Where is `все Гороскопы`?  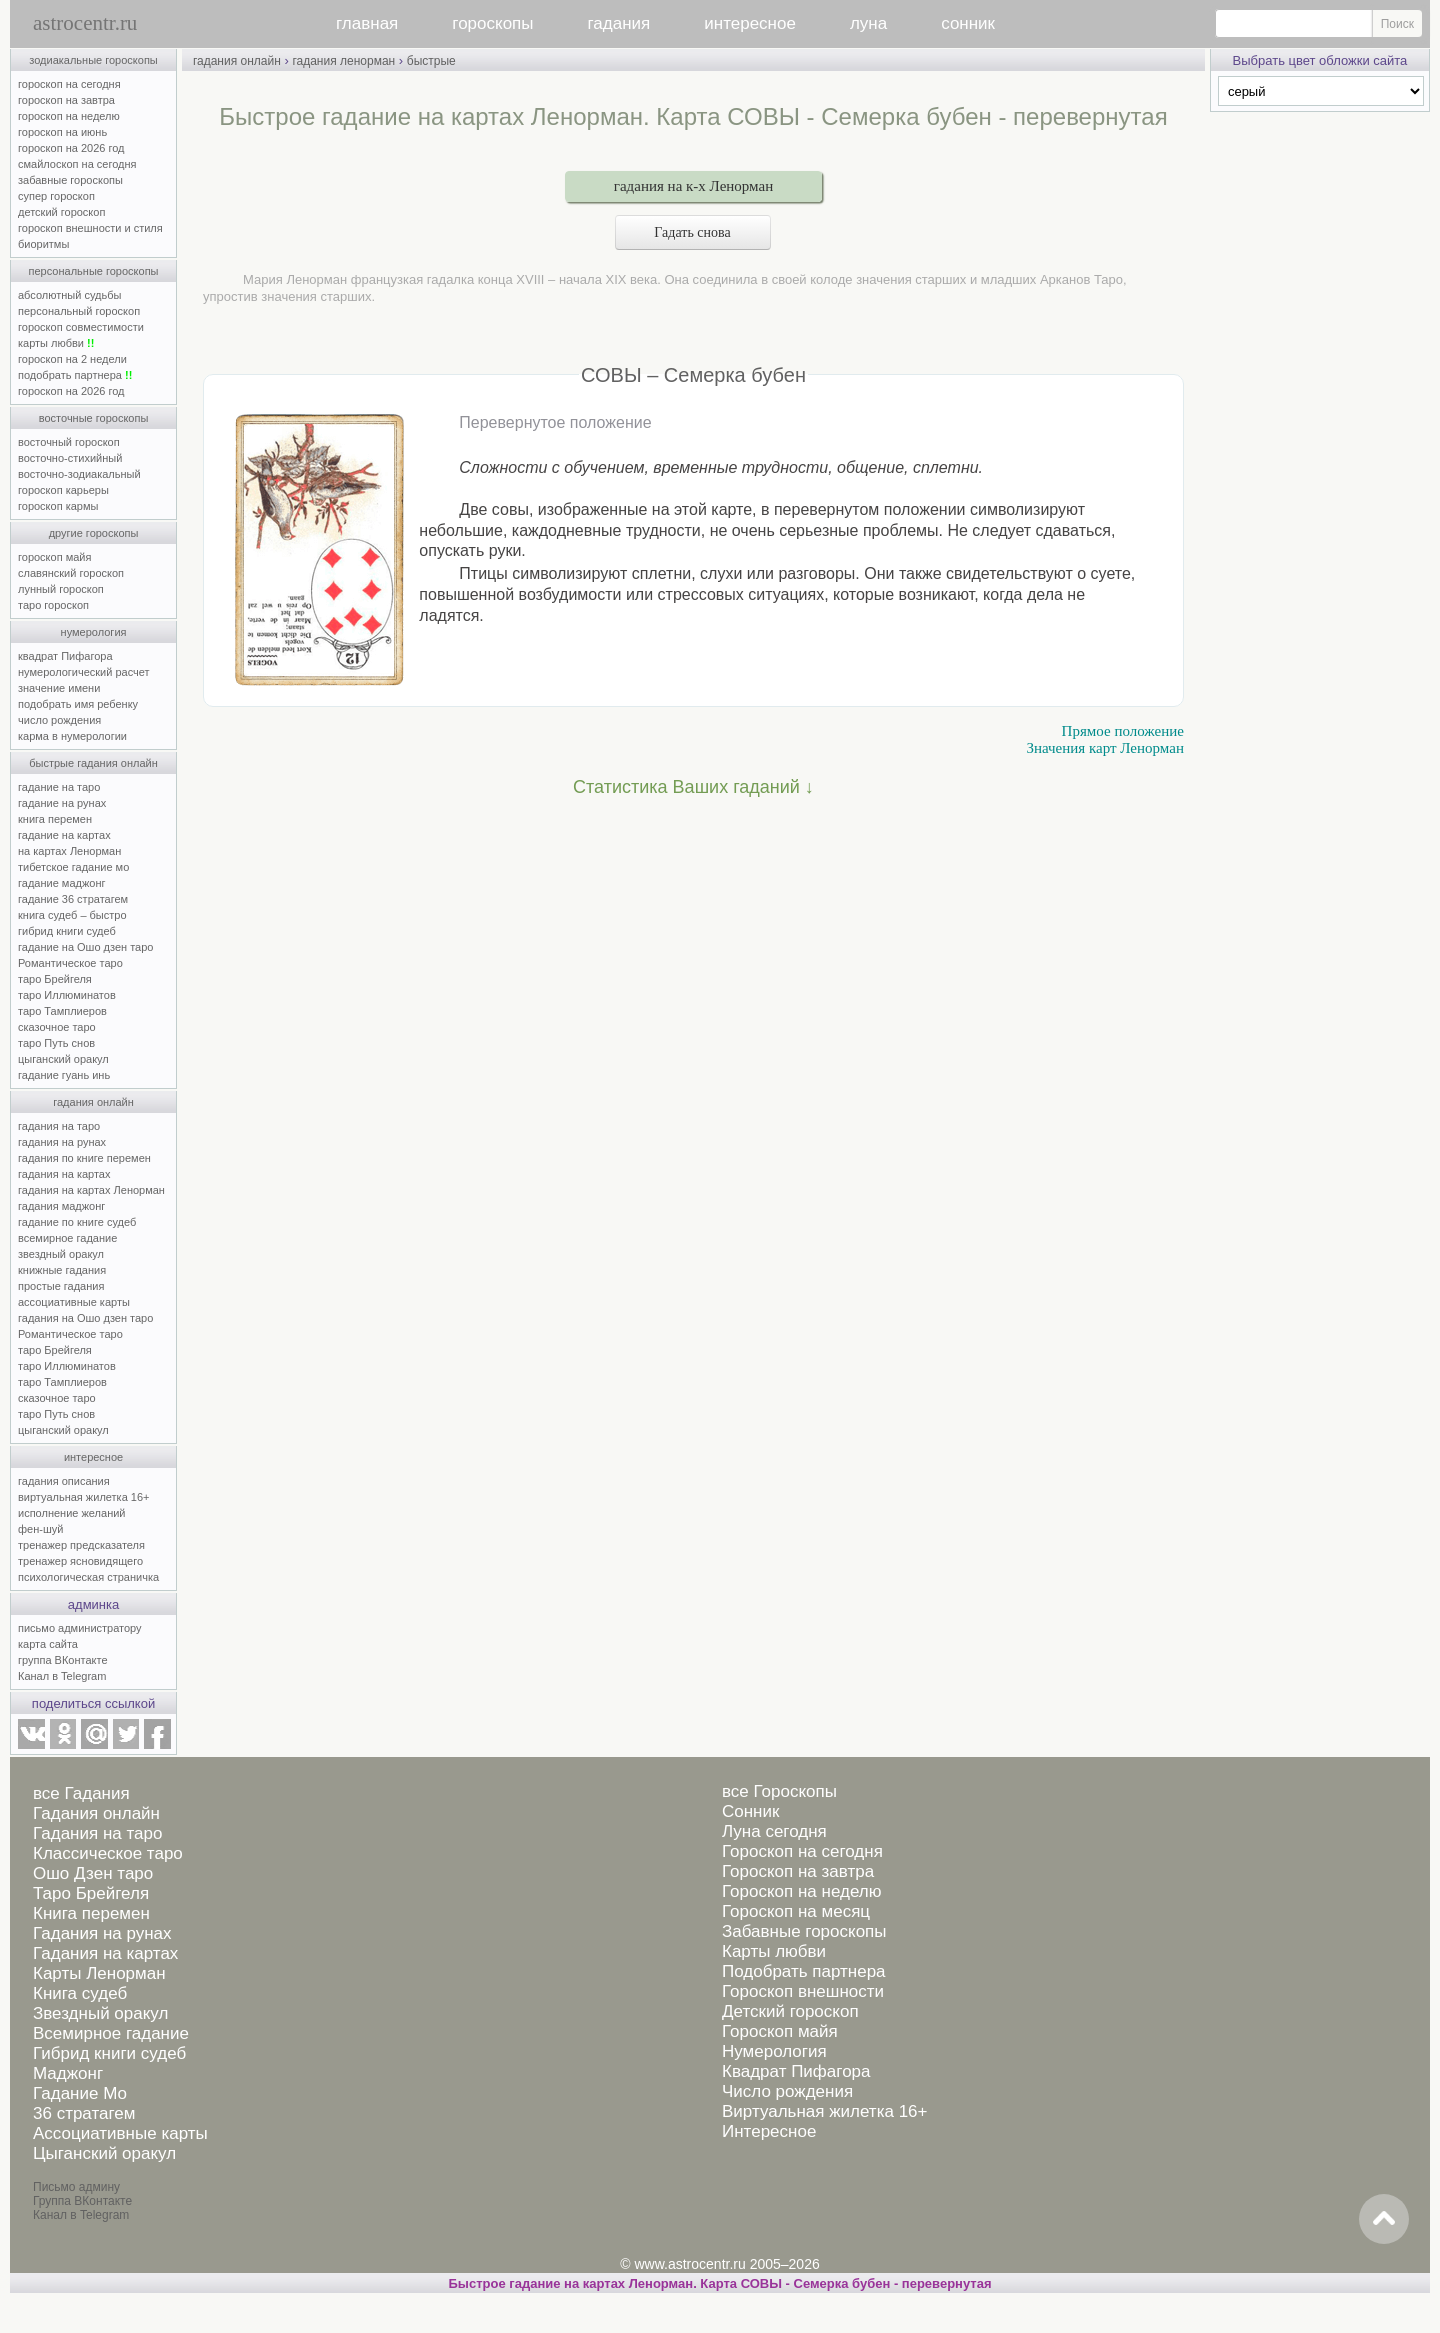 все Гороскопы is located at coordinates (779, 1791).